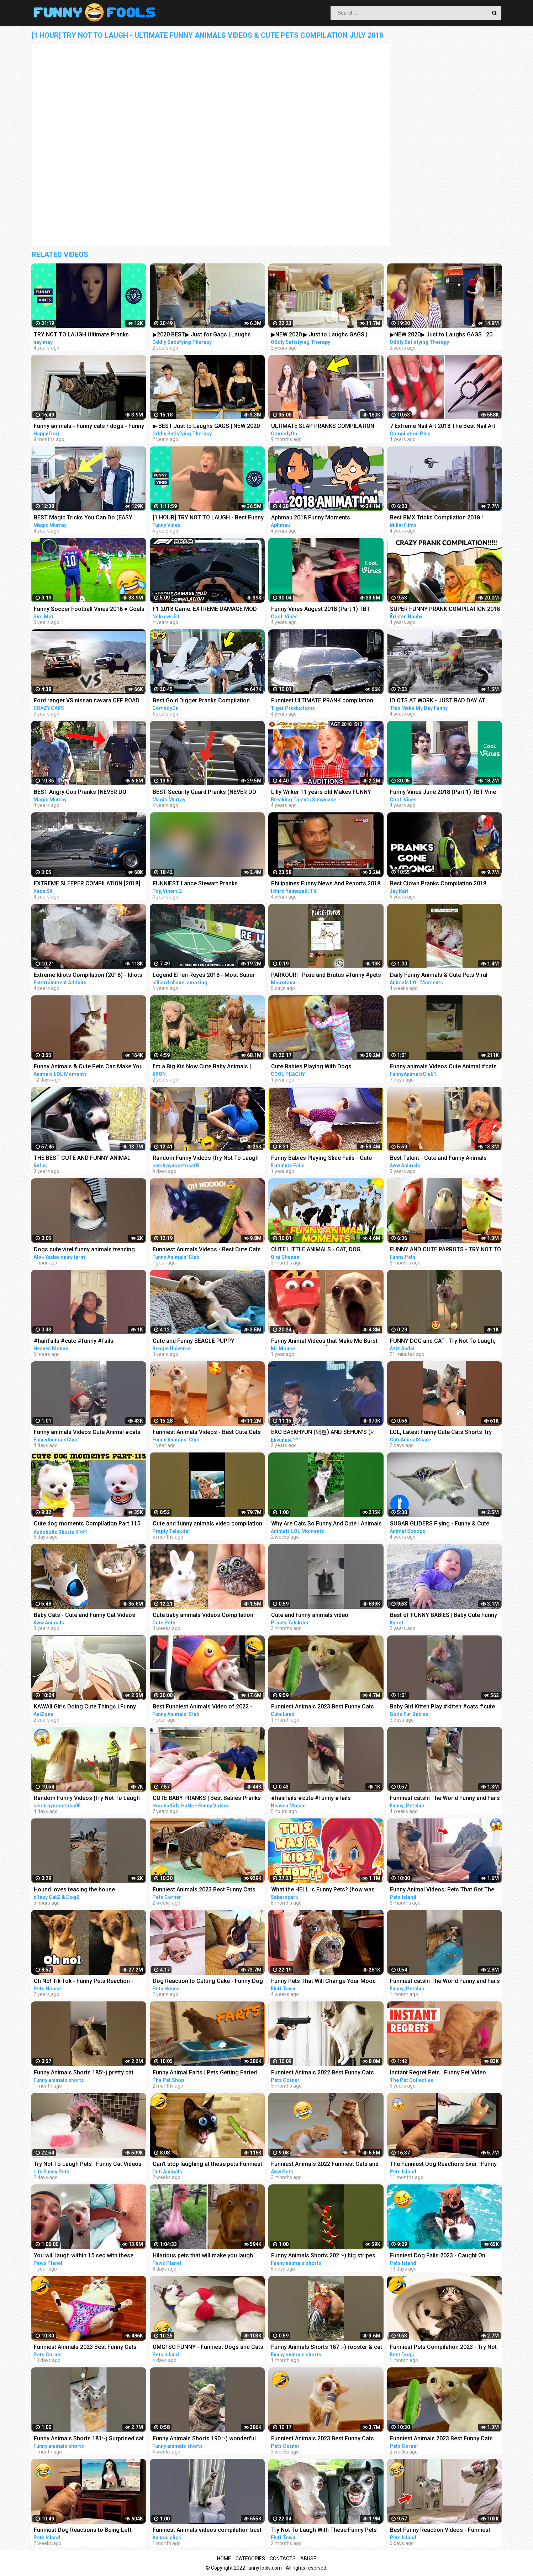 The image size is (533, 2576). What do you see at coordinates (82, 1159) in the screenshot?
I see `THE BEST CUTE AND FUNNY ANIMAL VIDEOS OF 2019!` at bounding box center [82, 1159].